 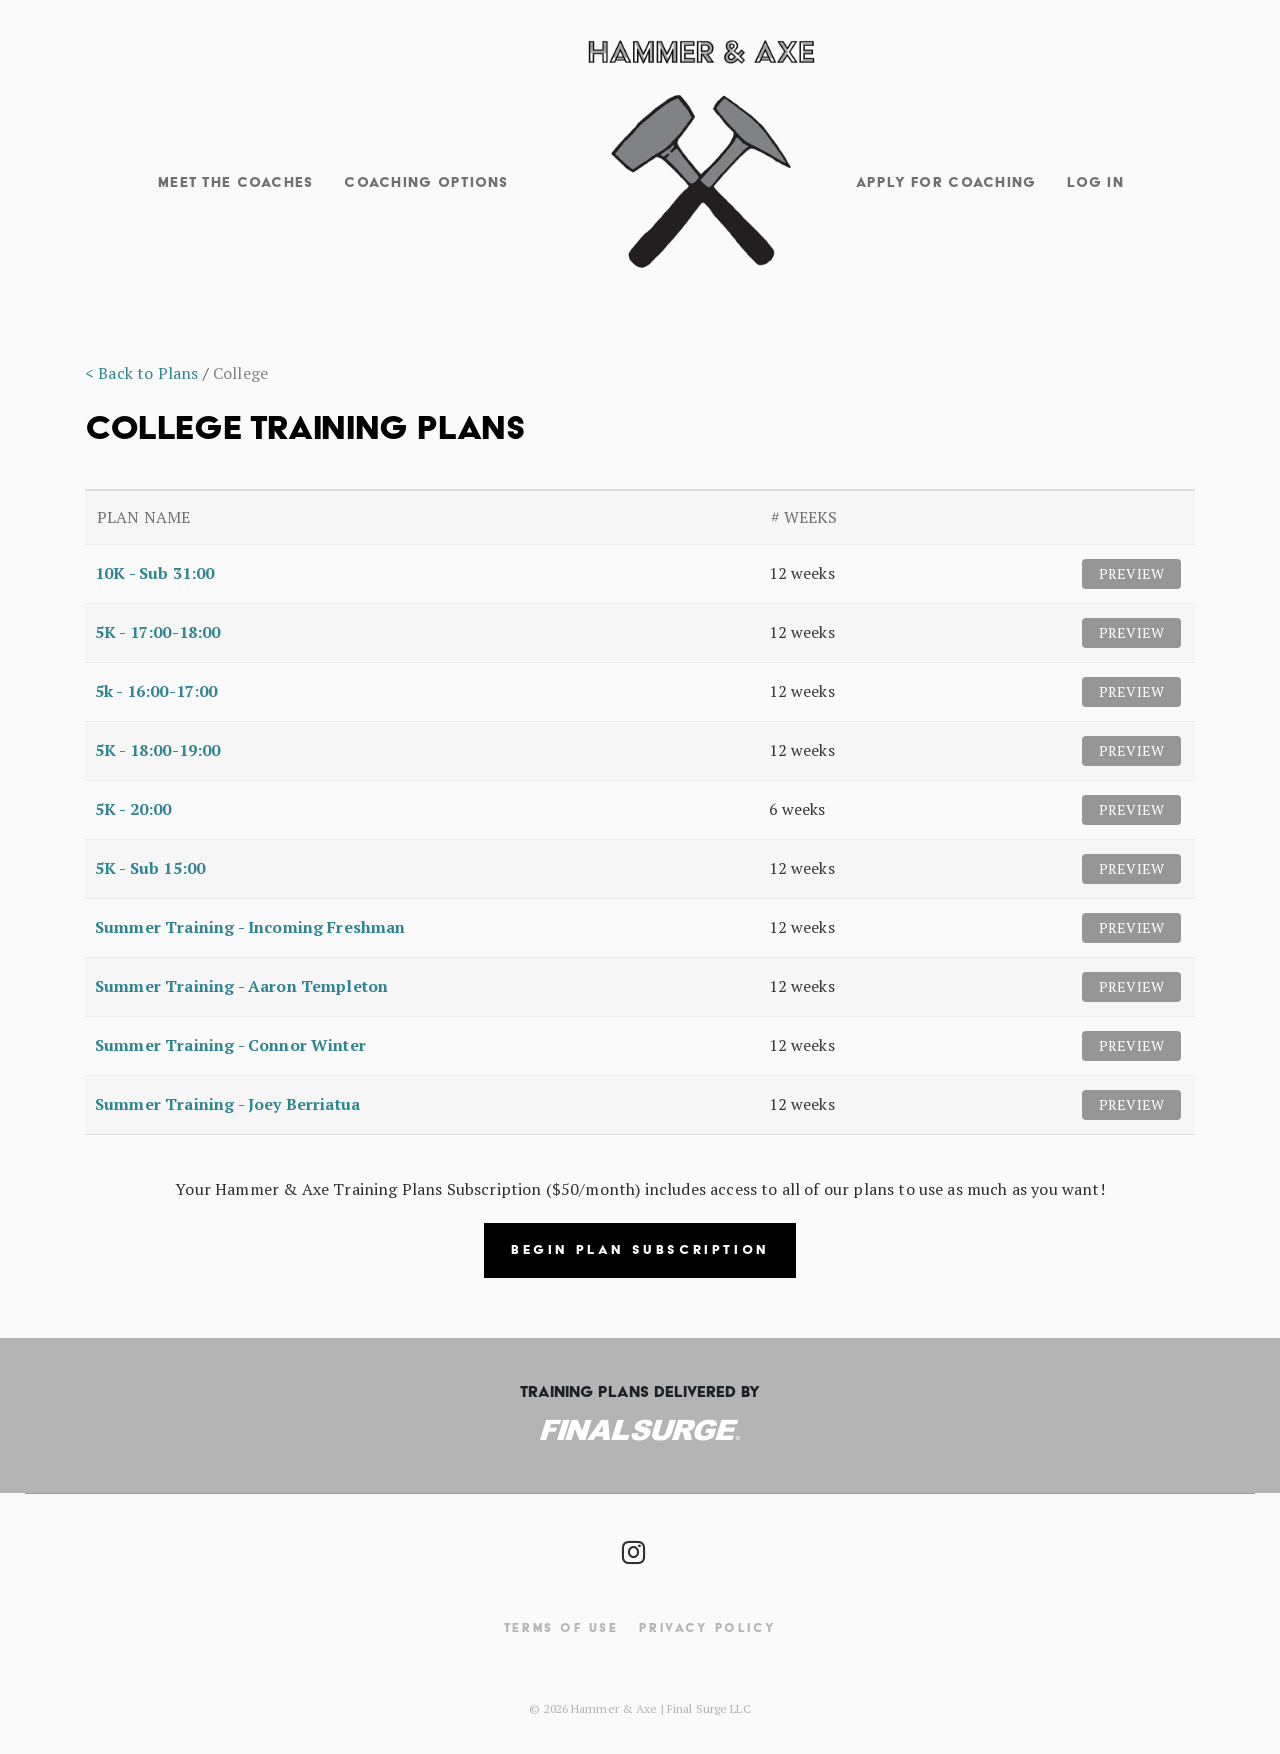 I want to click on Summer Training - Aaron Templeton, so click(x=241, y=986).